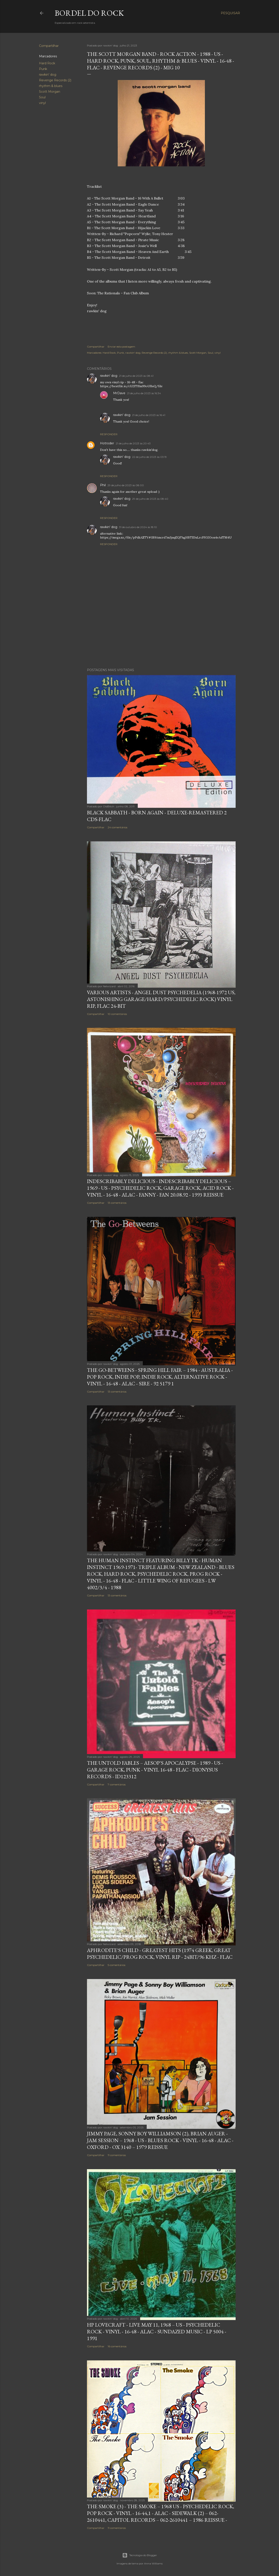 Image resolution: width=279 pixels, height=2576 pixels. What do you see at coordinates (47, 75) in the screenshot?
I see `rawkin' dog` at bounding box center [47, 75].